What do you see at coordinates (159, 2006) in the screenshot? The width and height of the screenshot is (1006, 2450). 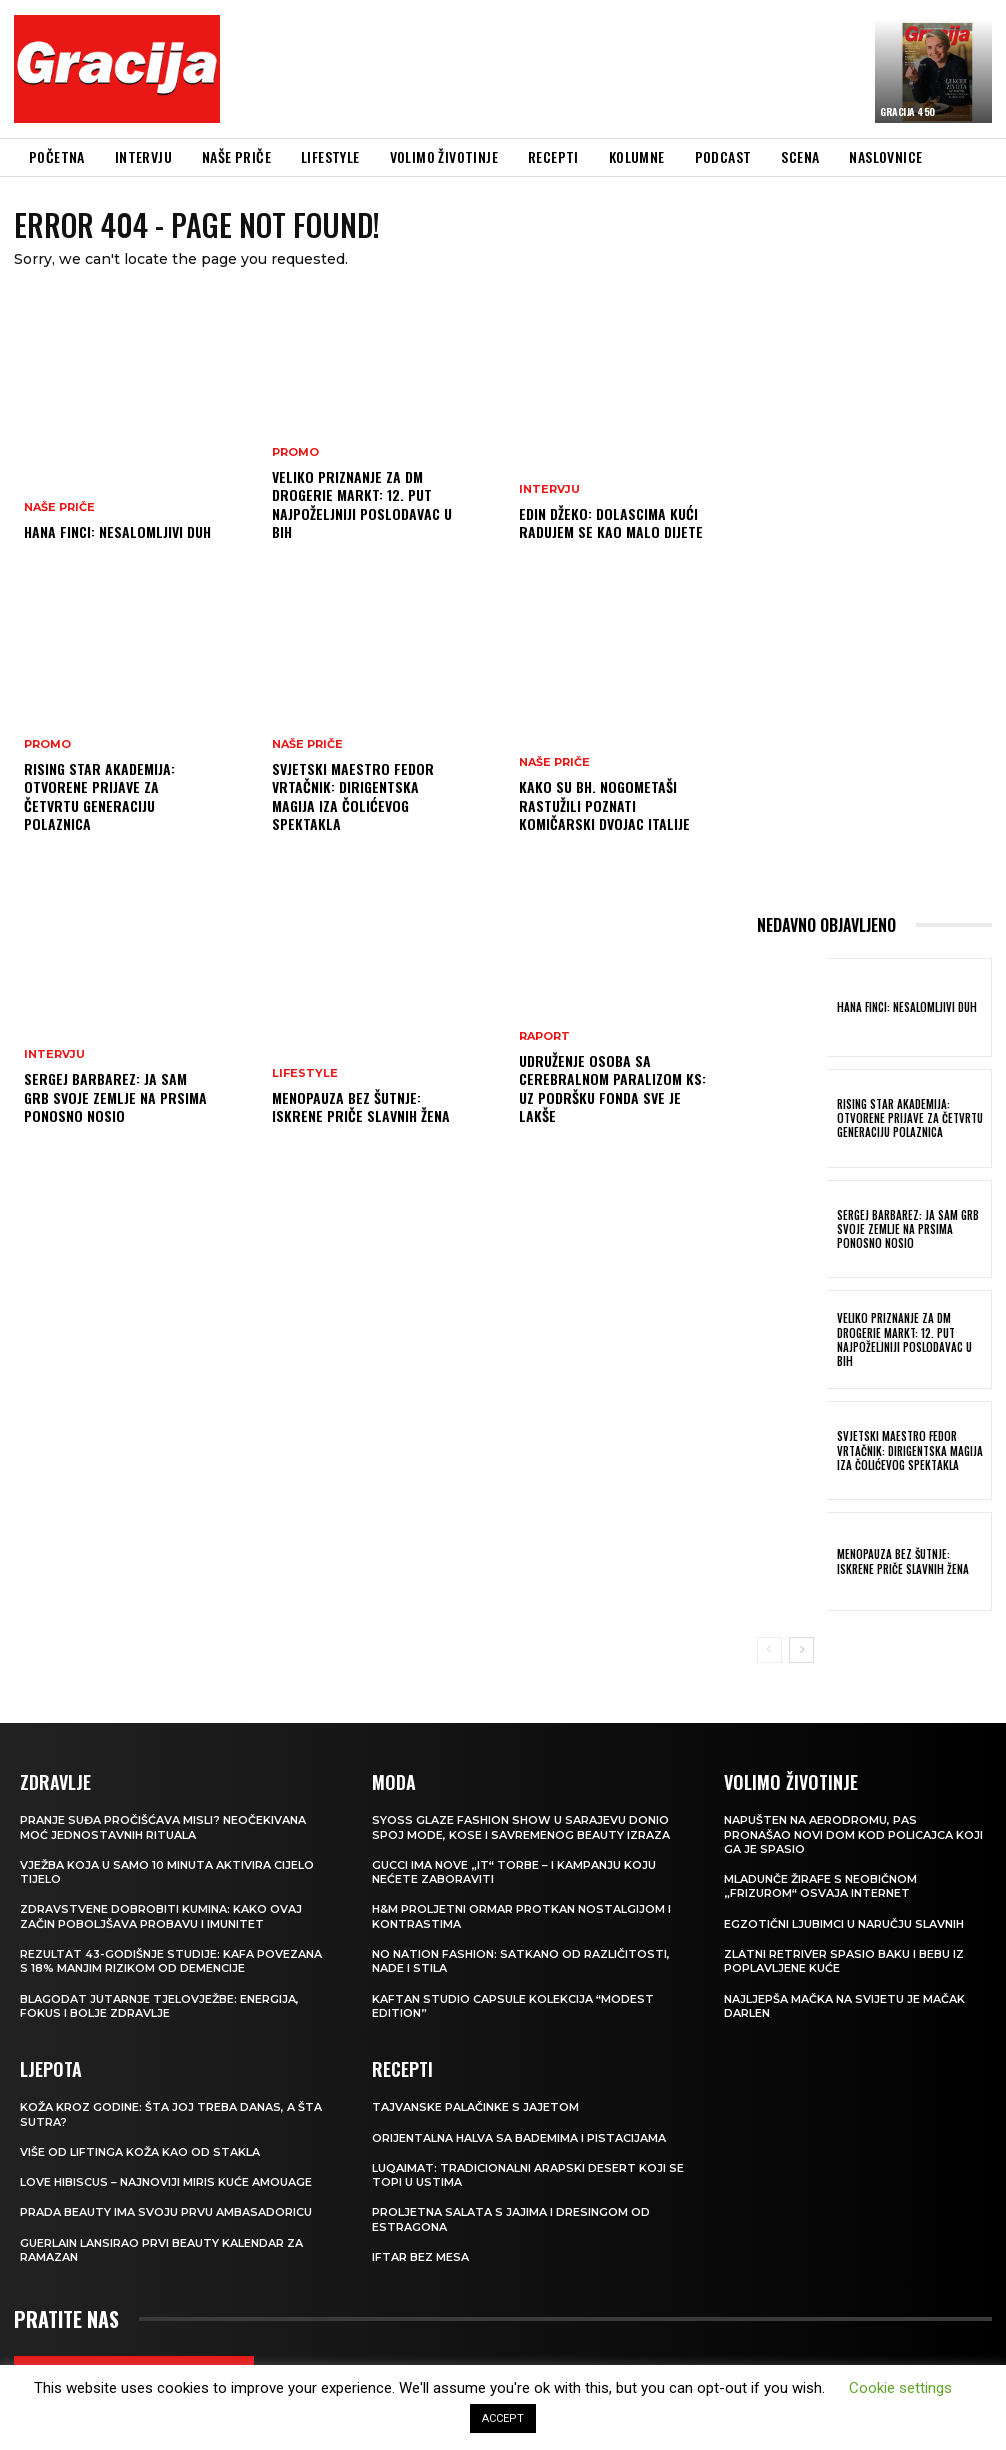 I see `Blagodat jutarnje tjelovježbe: energija, fokus i bolje zdravlje` at bounding box center [159, 2006].